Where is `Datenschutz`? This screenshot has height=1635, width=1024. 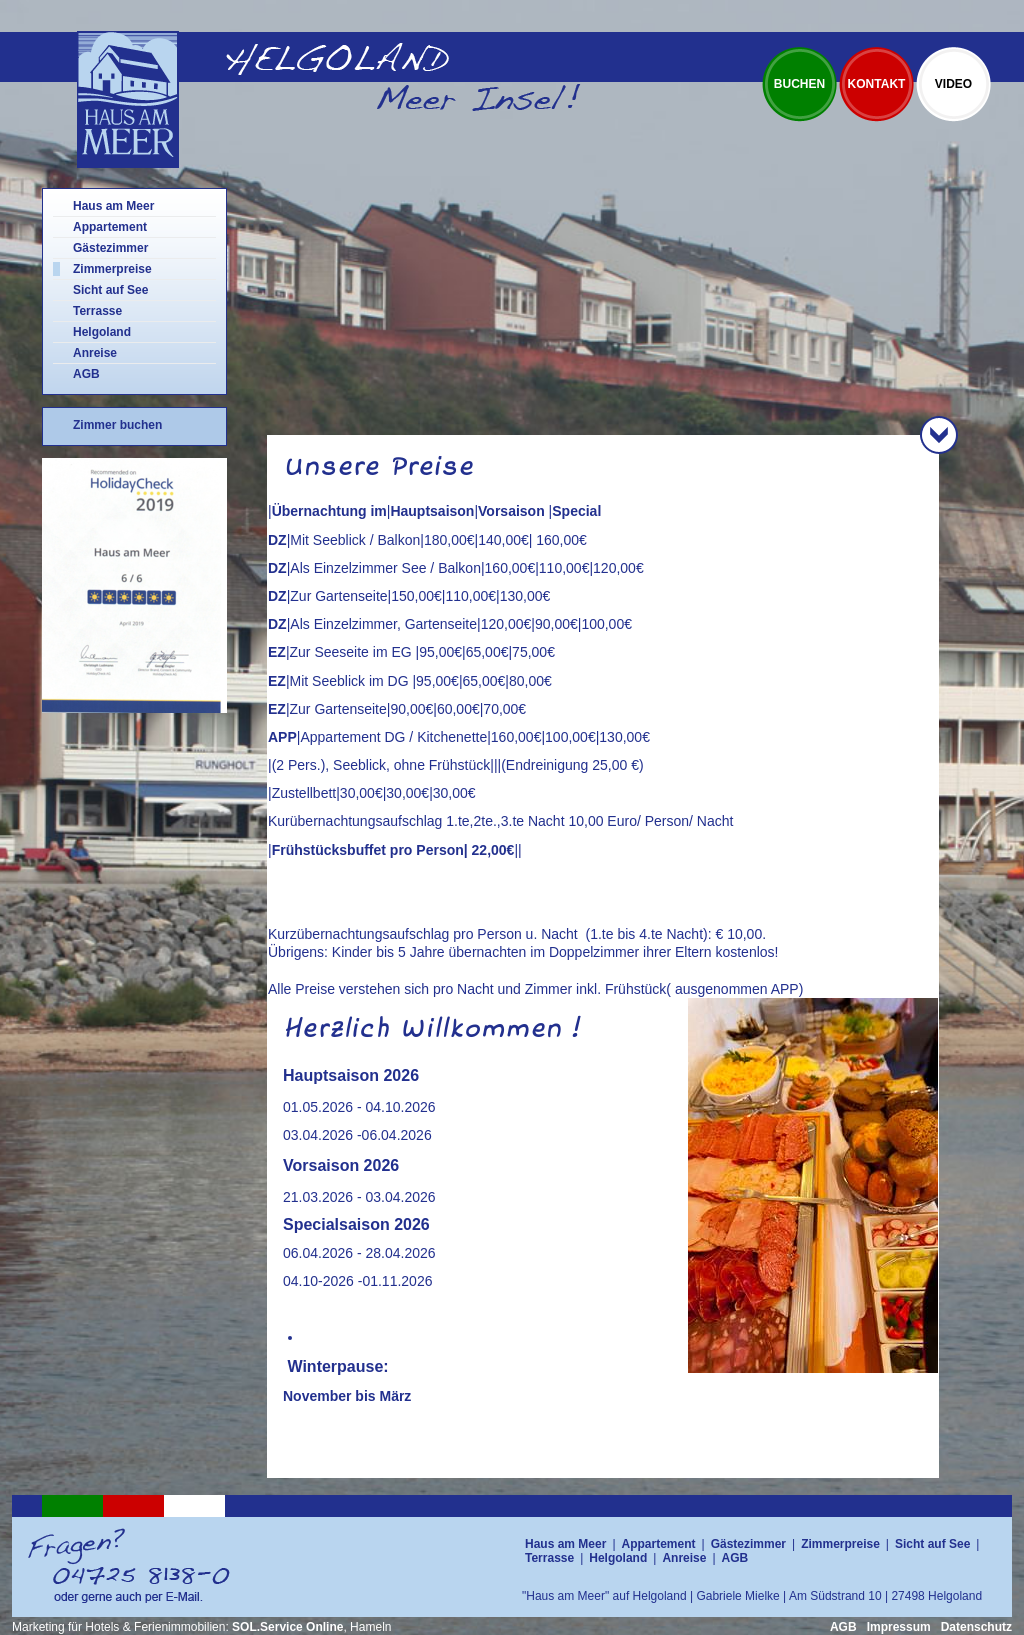 Datenschutz is located at coordinates (976, 1627).